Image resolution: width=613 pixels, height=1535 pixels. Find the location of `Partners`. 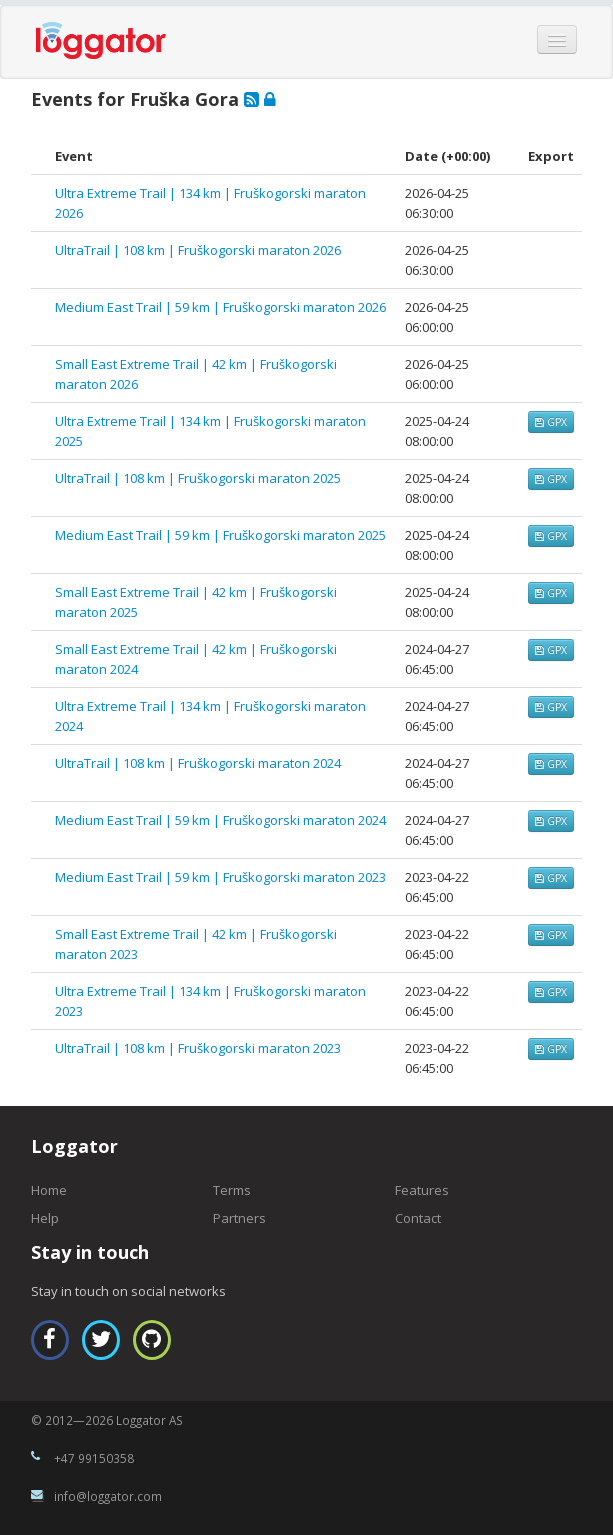

Partners is located at coordinates (239, 1218).